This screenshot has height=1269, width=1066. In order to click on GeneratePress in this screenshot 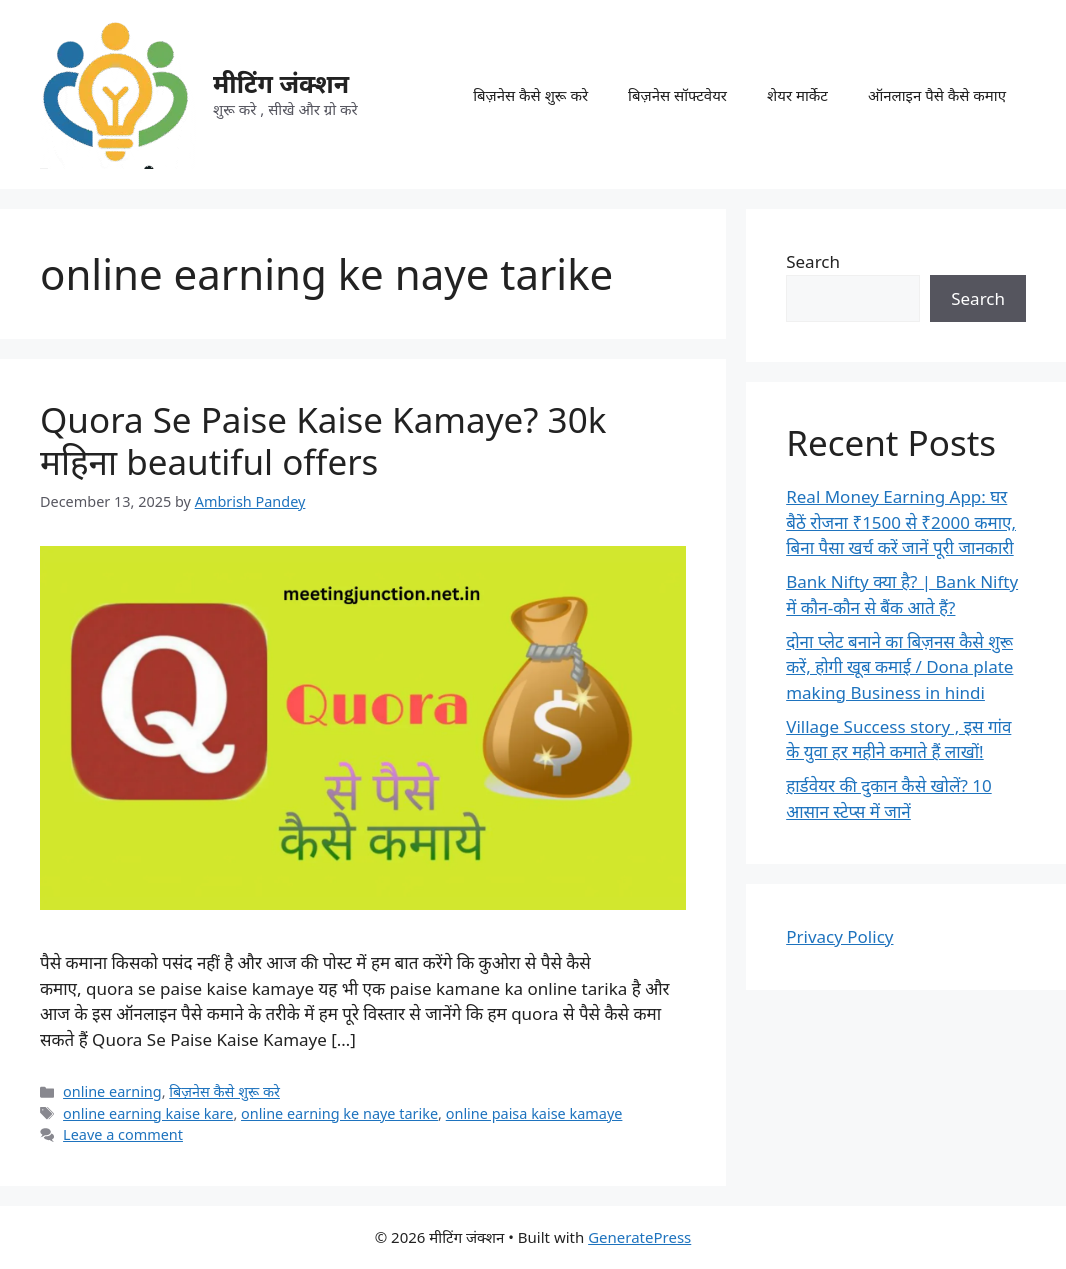, I will do `click(639, 1237)`.